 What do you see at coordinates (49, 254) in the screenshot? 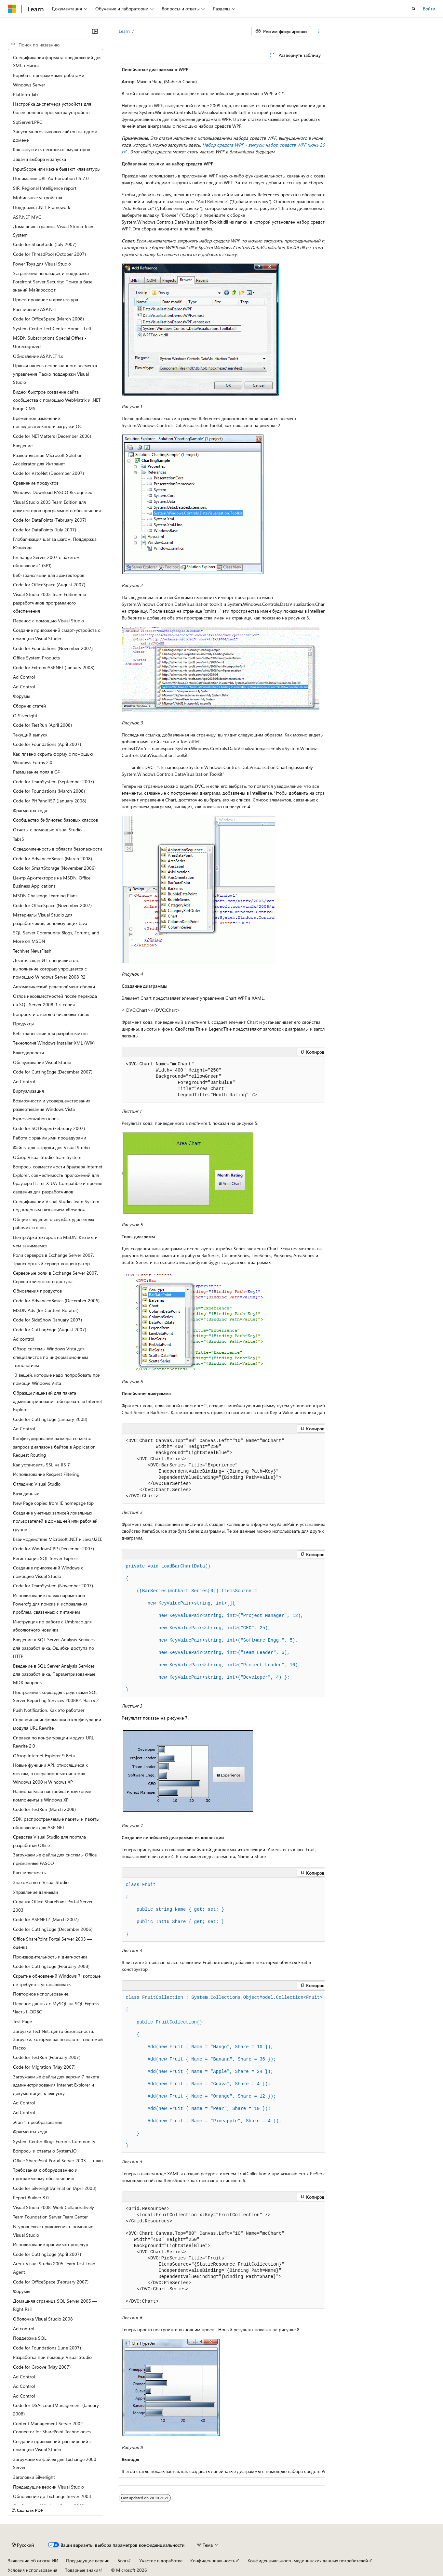
I see `Code for ThreadPool (October 2007) [treeitem]` at bounding box center [49, 254].